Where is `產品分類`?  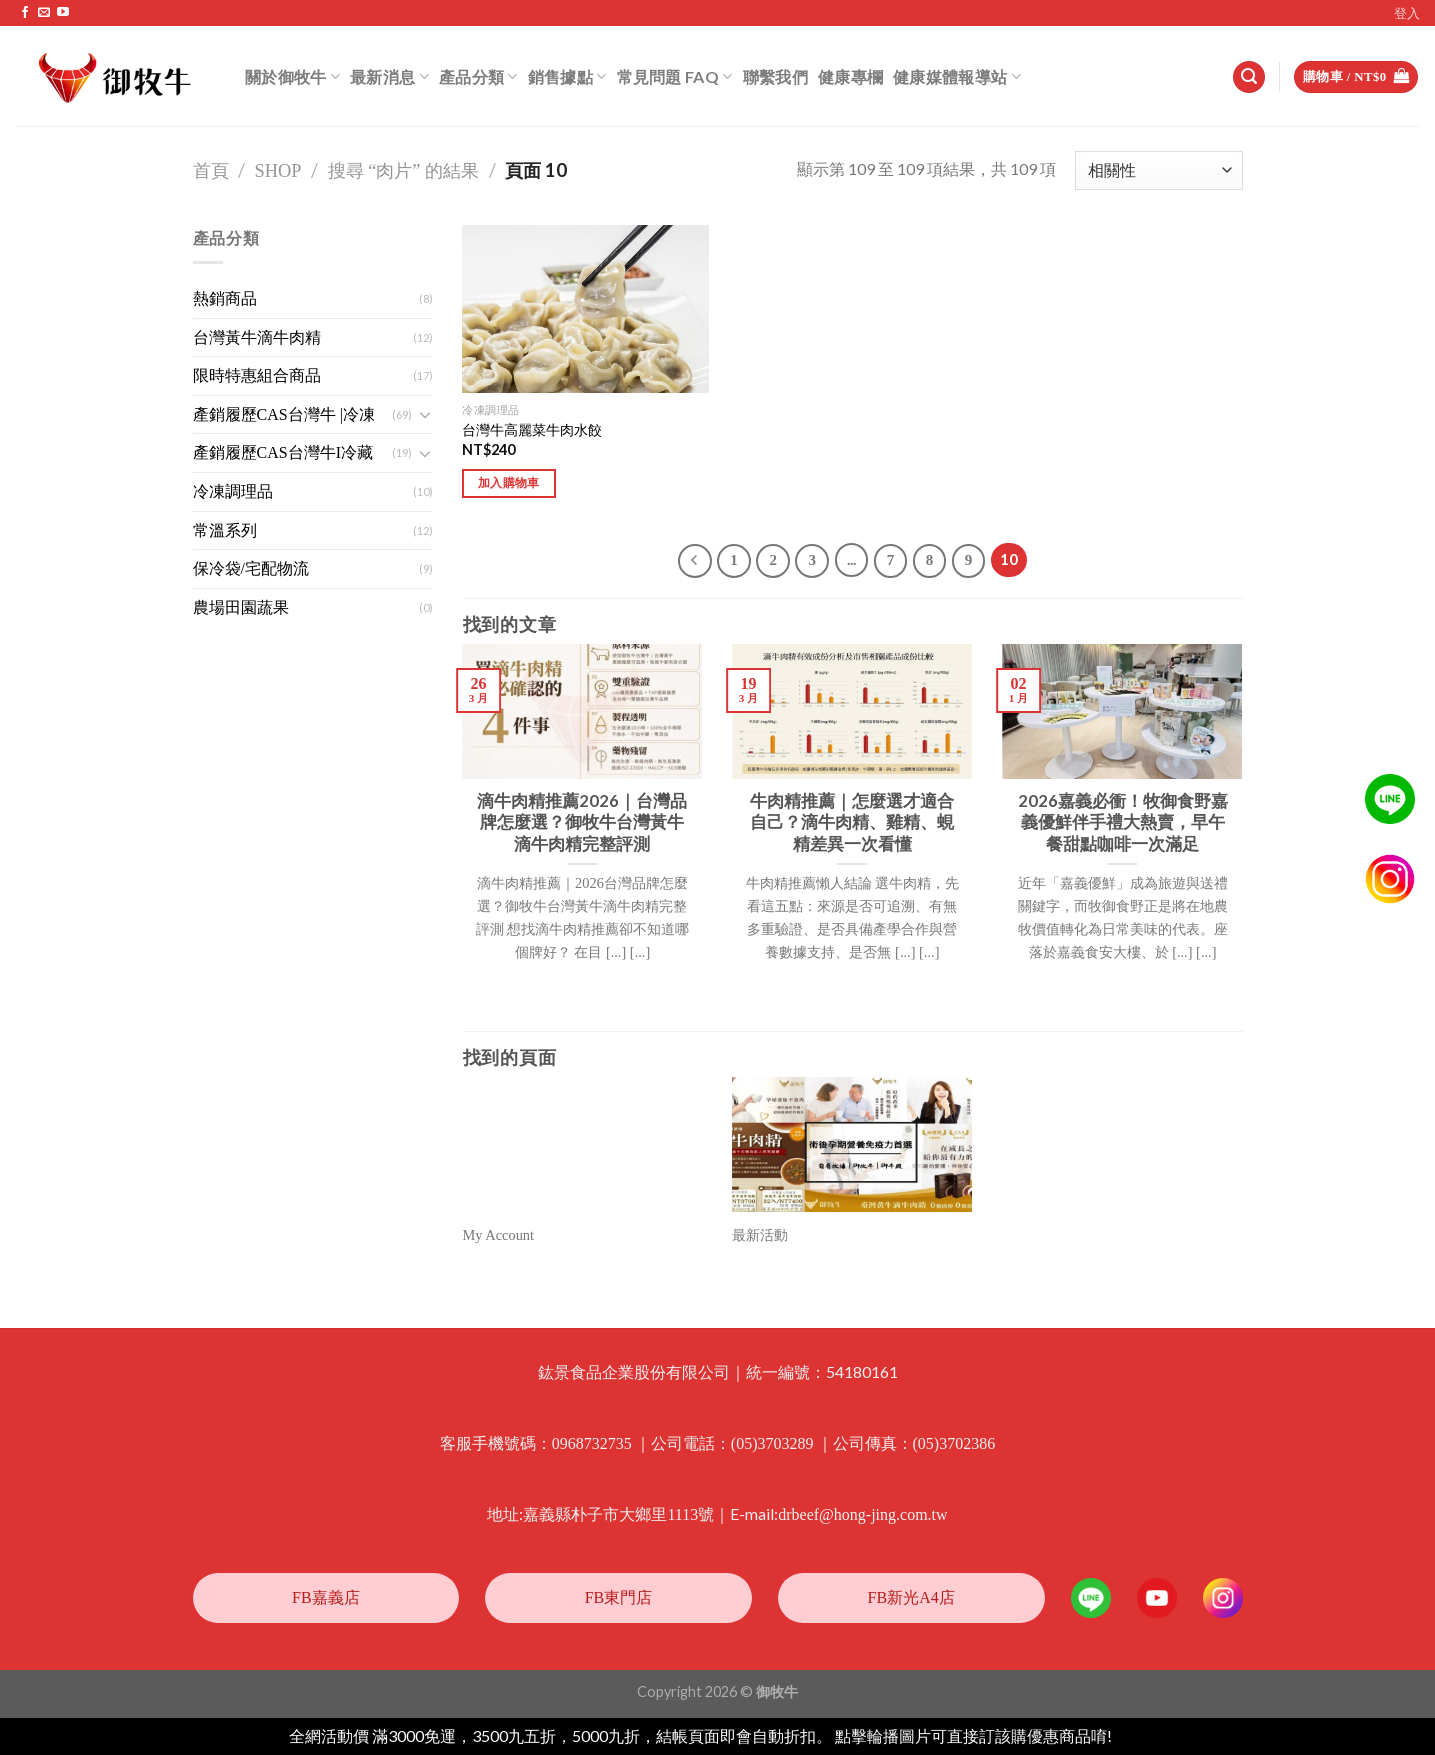 產品分類 is located at coordinates (478, 76).